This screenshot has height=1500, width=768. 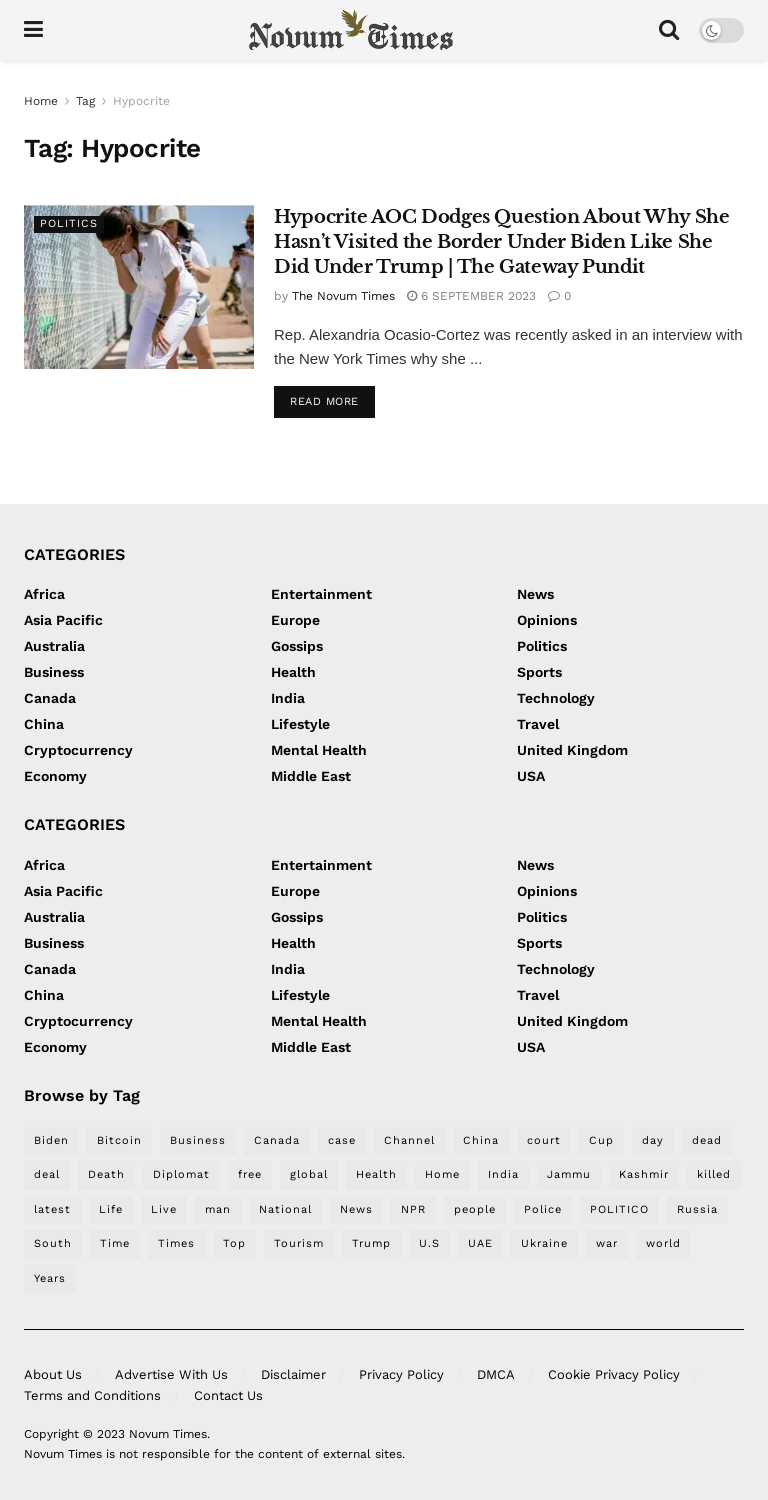 What do you see at coordinates (111, 1209) in the screenshot?
I see `Life [Life (301 items)]` at bounding box center [111, 1209].